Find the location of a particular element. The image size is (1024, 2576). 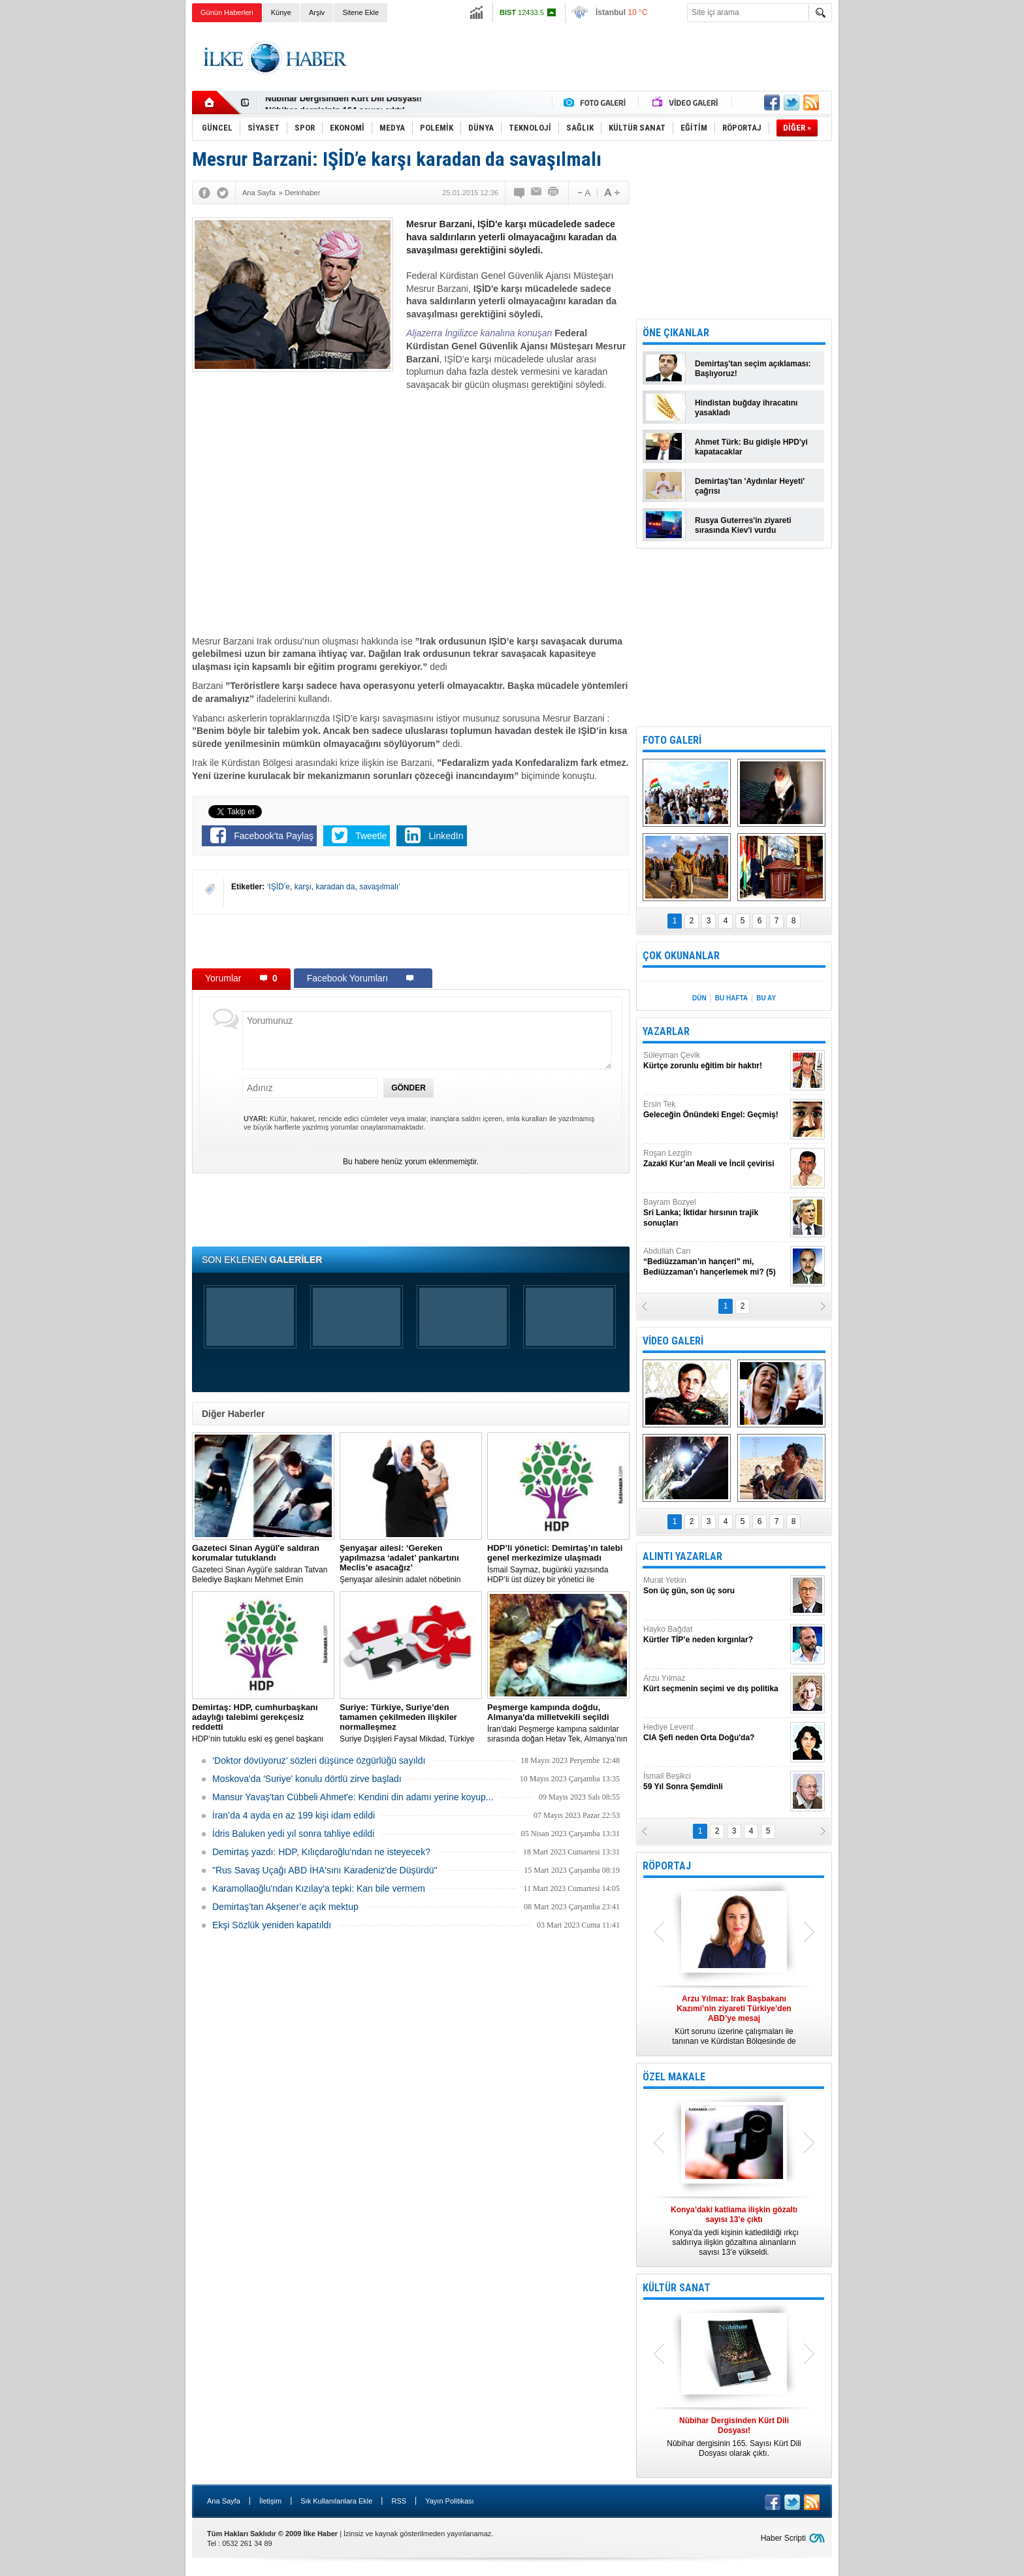

BU HAFTA is located at coordinates (731, 998).